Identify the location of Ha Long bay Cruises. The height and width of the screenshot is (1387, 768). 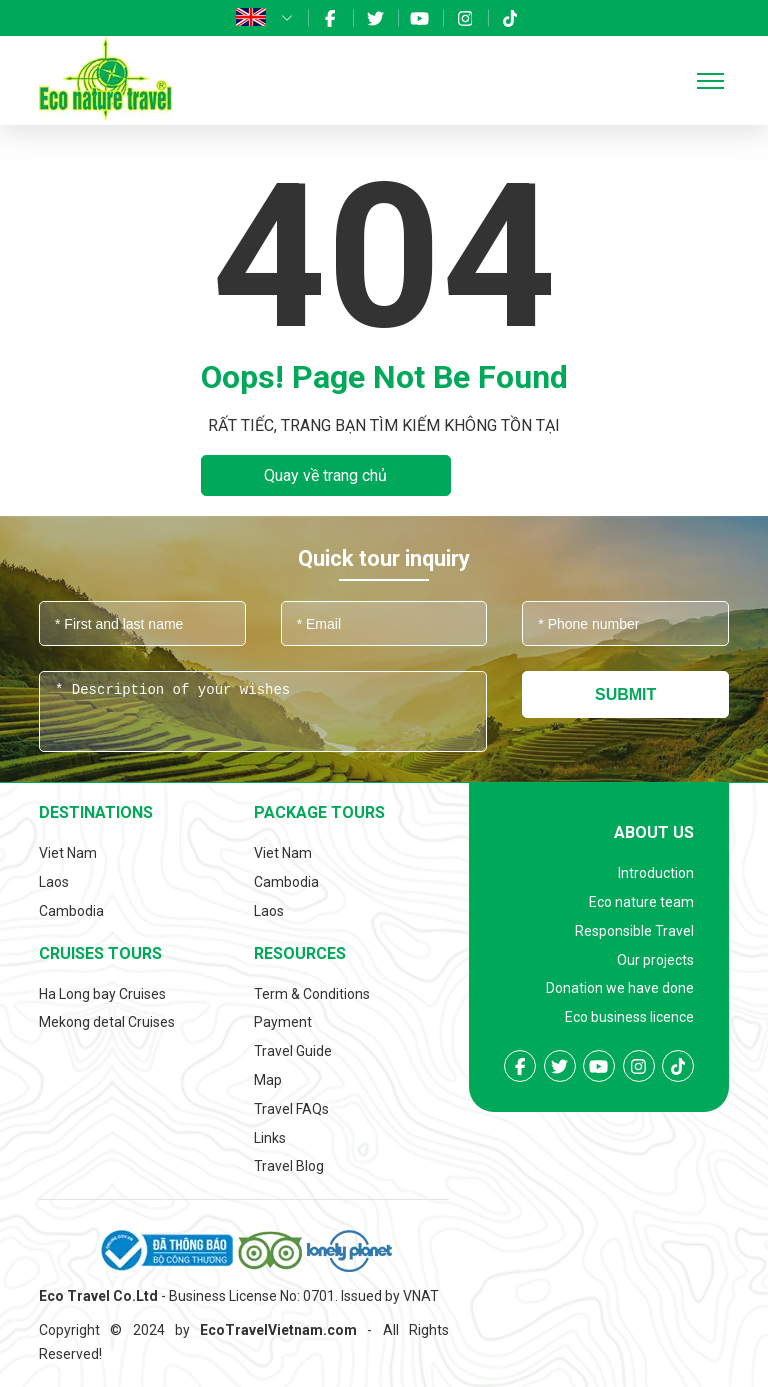
(102, 994).